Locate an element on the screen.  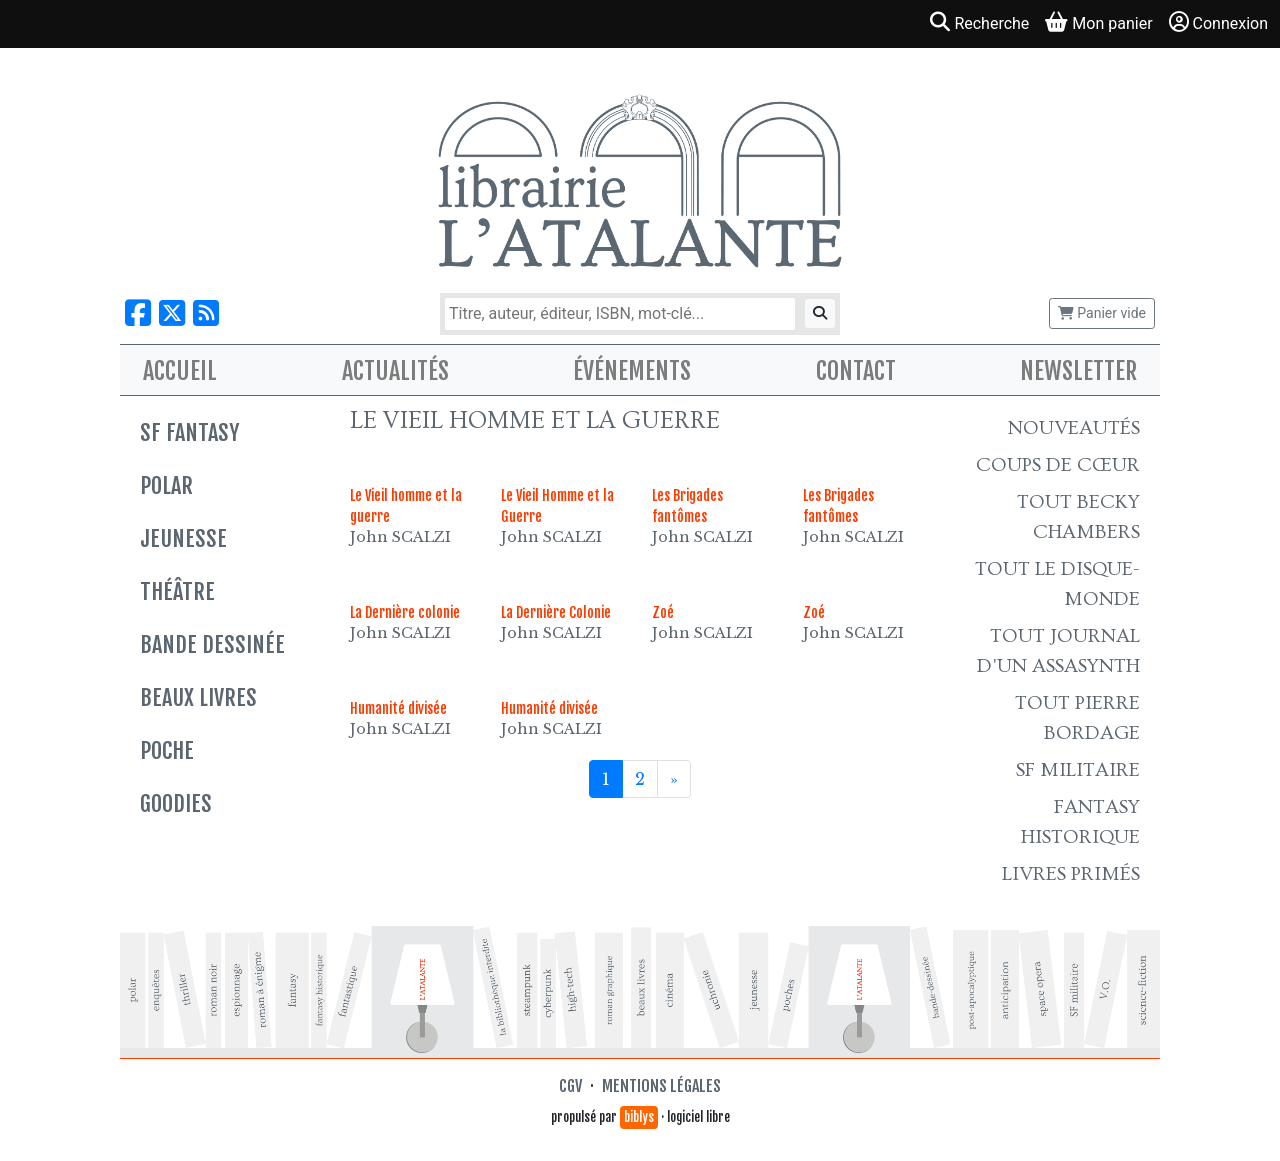
Tout Pierre Bordage is located at coordinates (1077, 718).